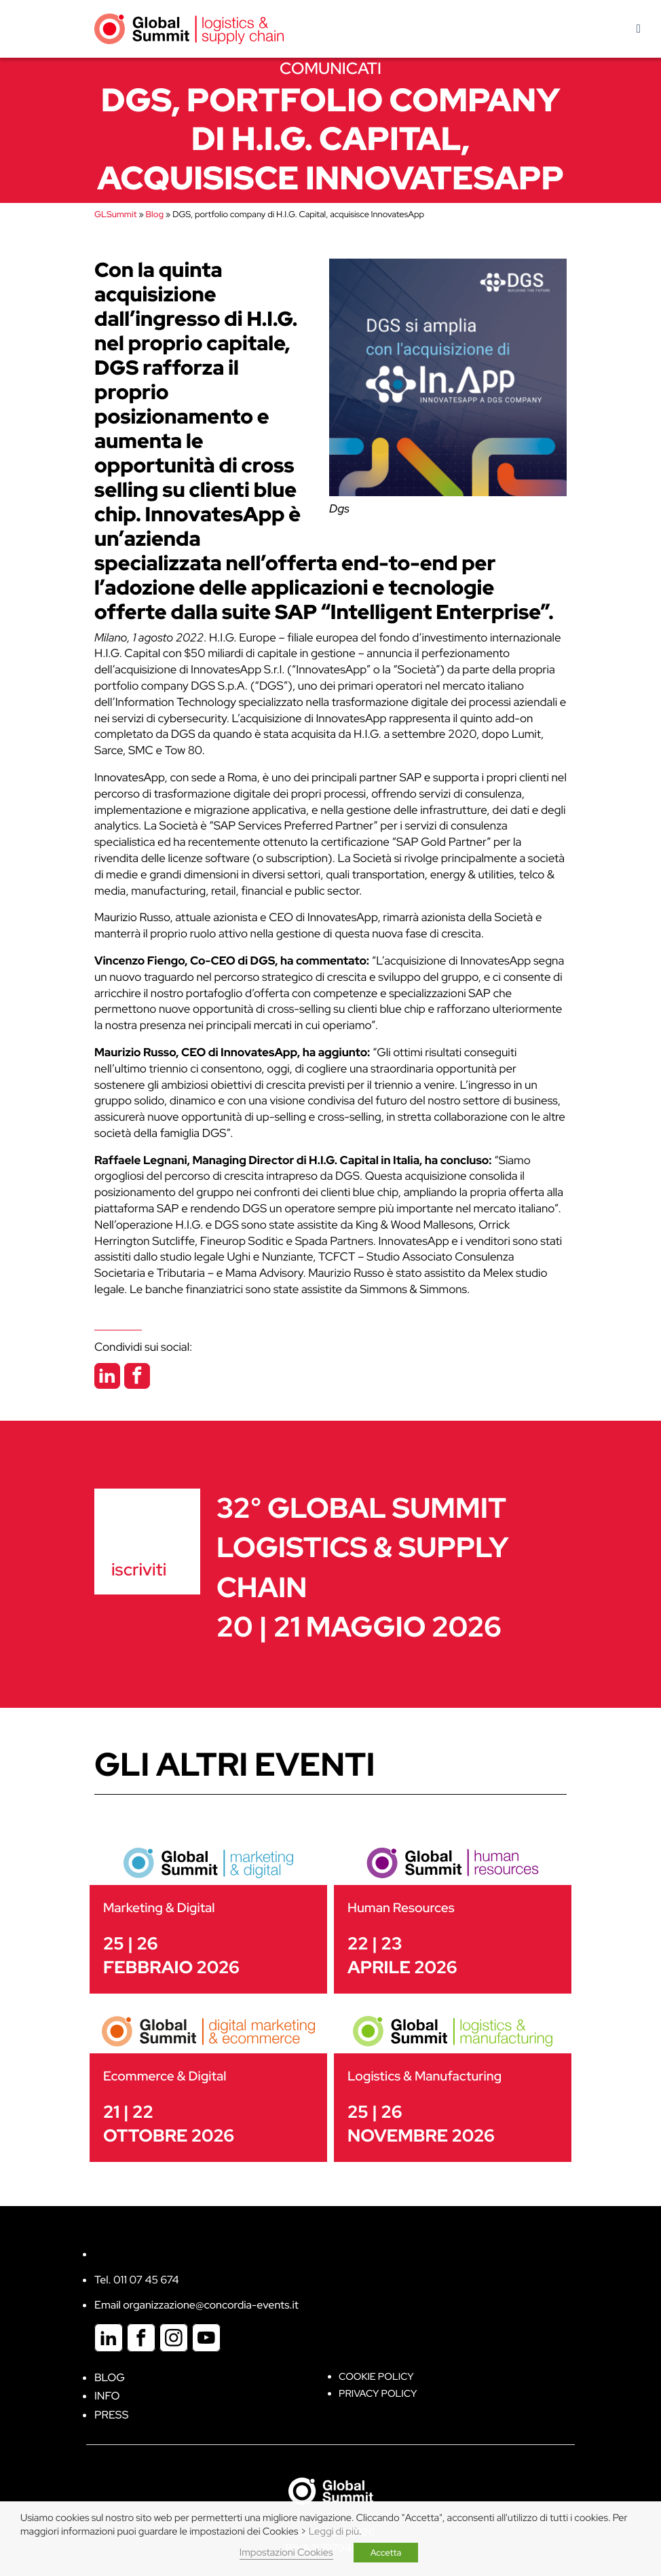 The width and height of the screenshot is (661, 2576). I want to click on Impostazioni Cookies [button], so click(286, 2552).